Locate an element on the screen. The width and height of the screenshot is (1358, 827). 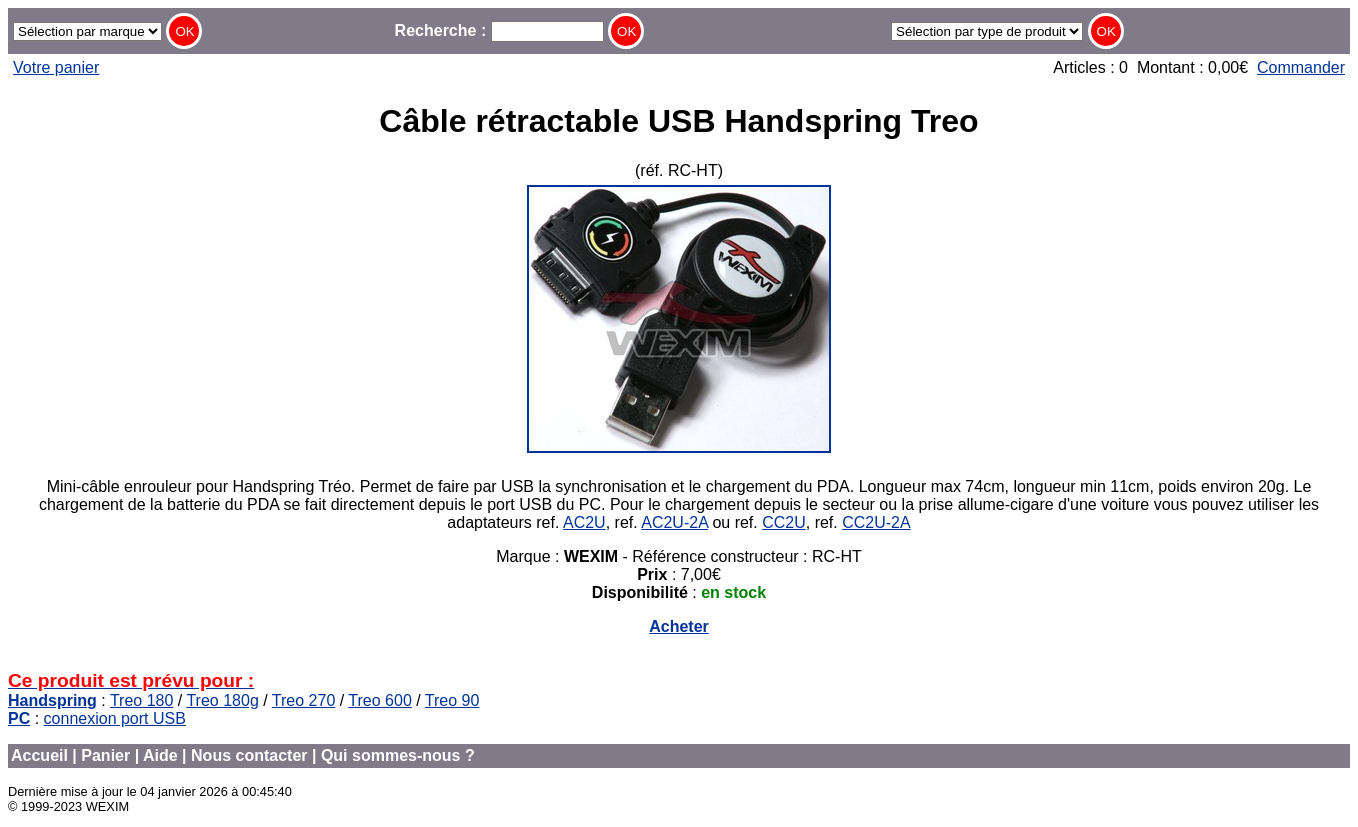
AC2U is located at coordinates (584, 522).